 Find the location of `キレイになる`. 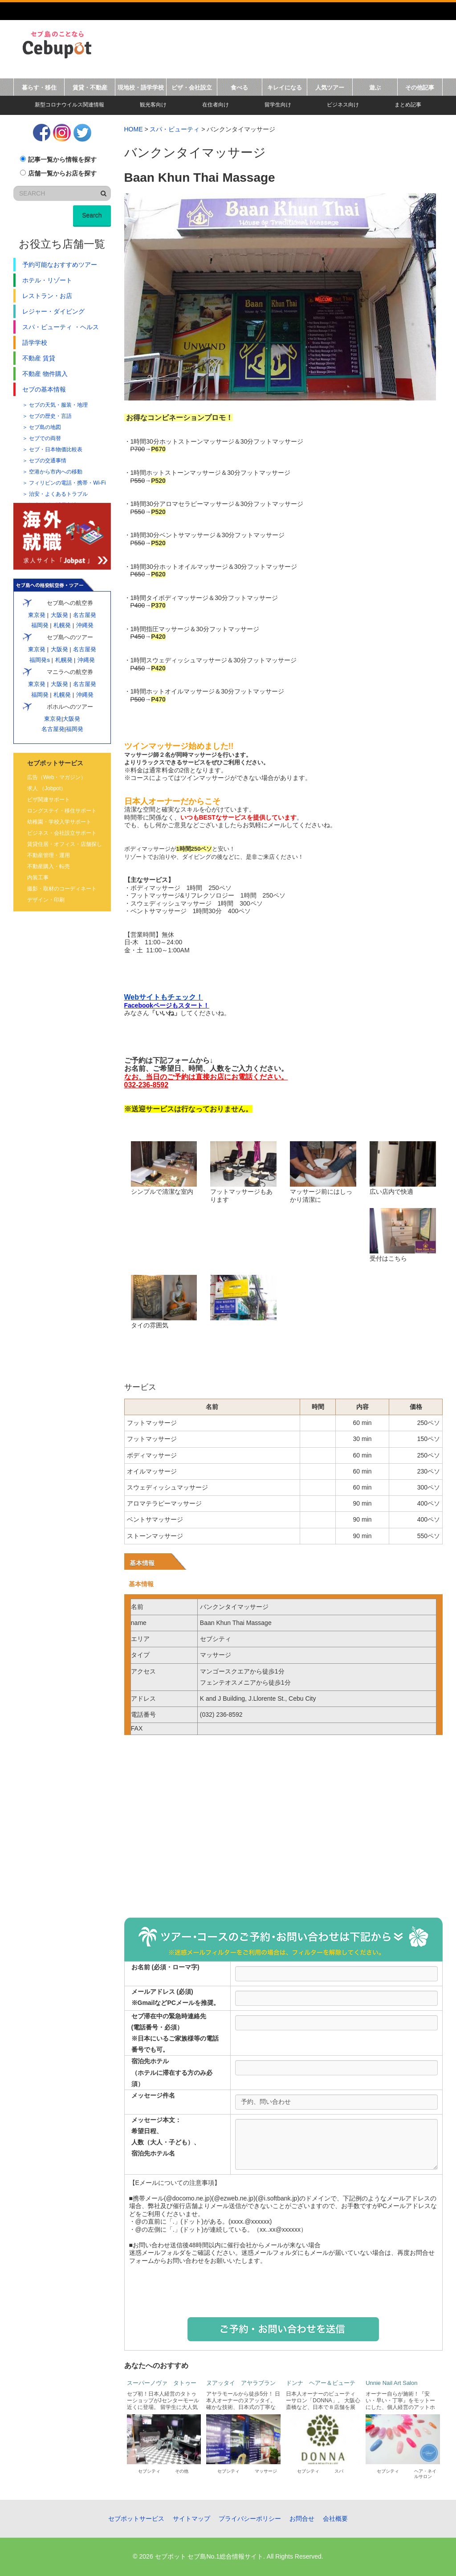

キレイになる is located at coordinates (284, 87).